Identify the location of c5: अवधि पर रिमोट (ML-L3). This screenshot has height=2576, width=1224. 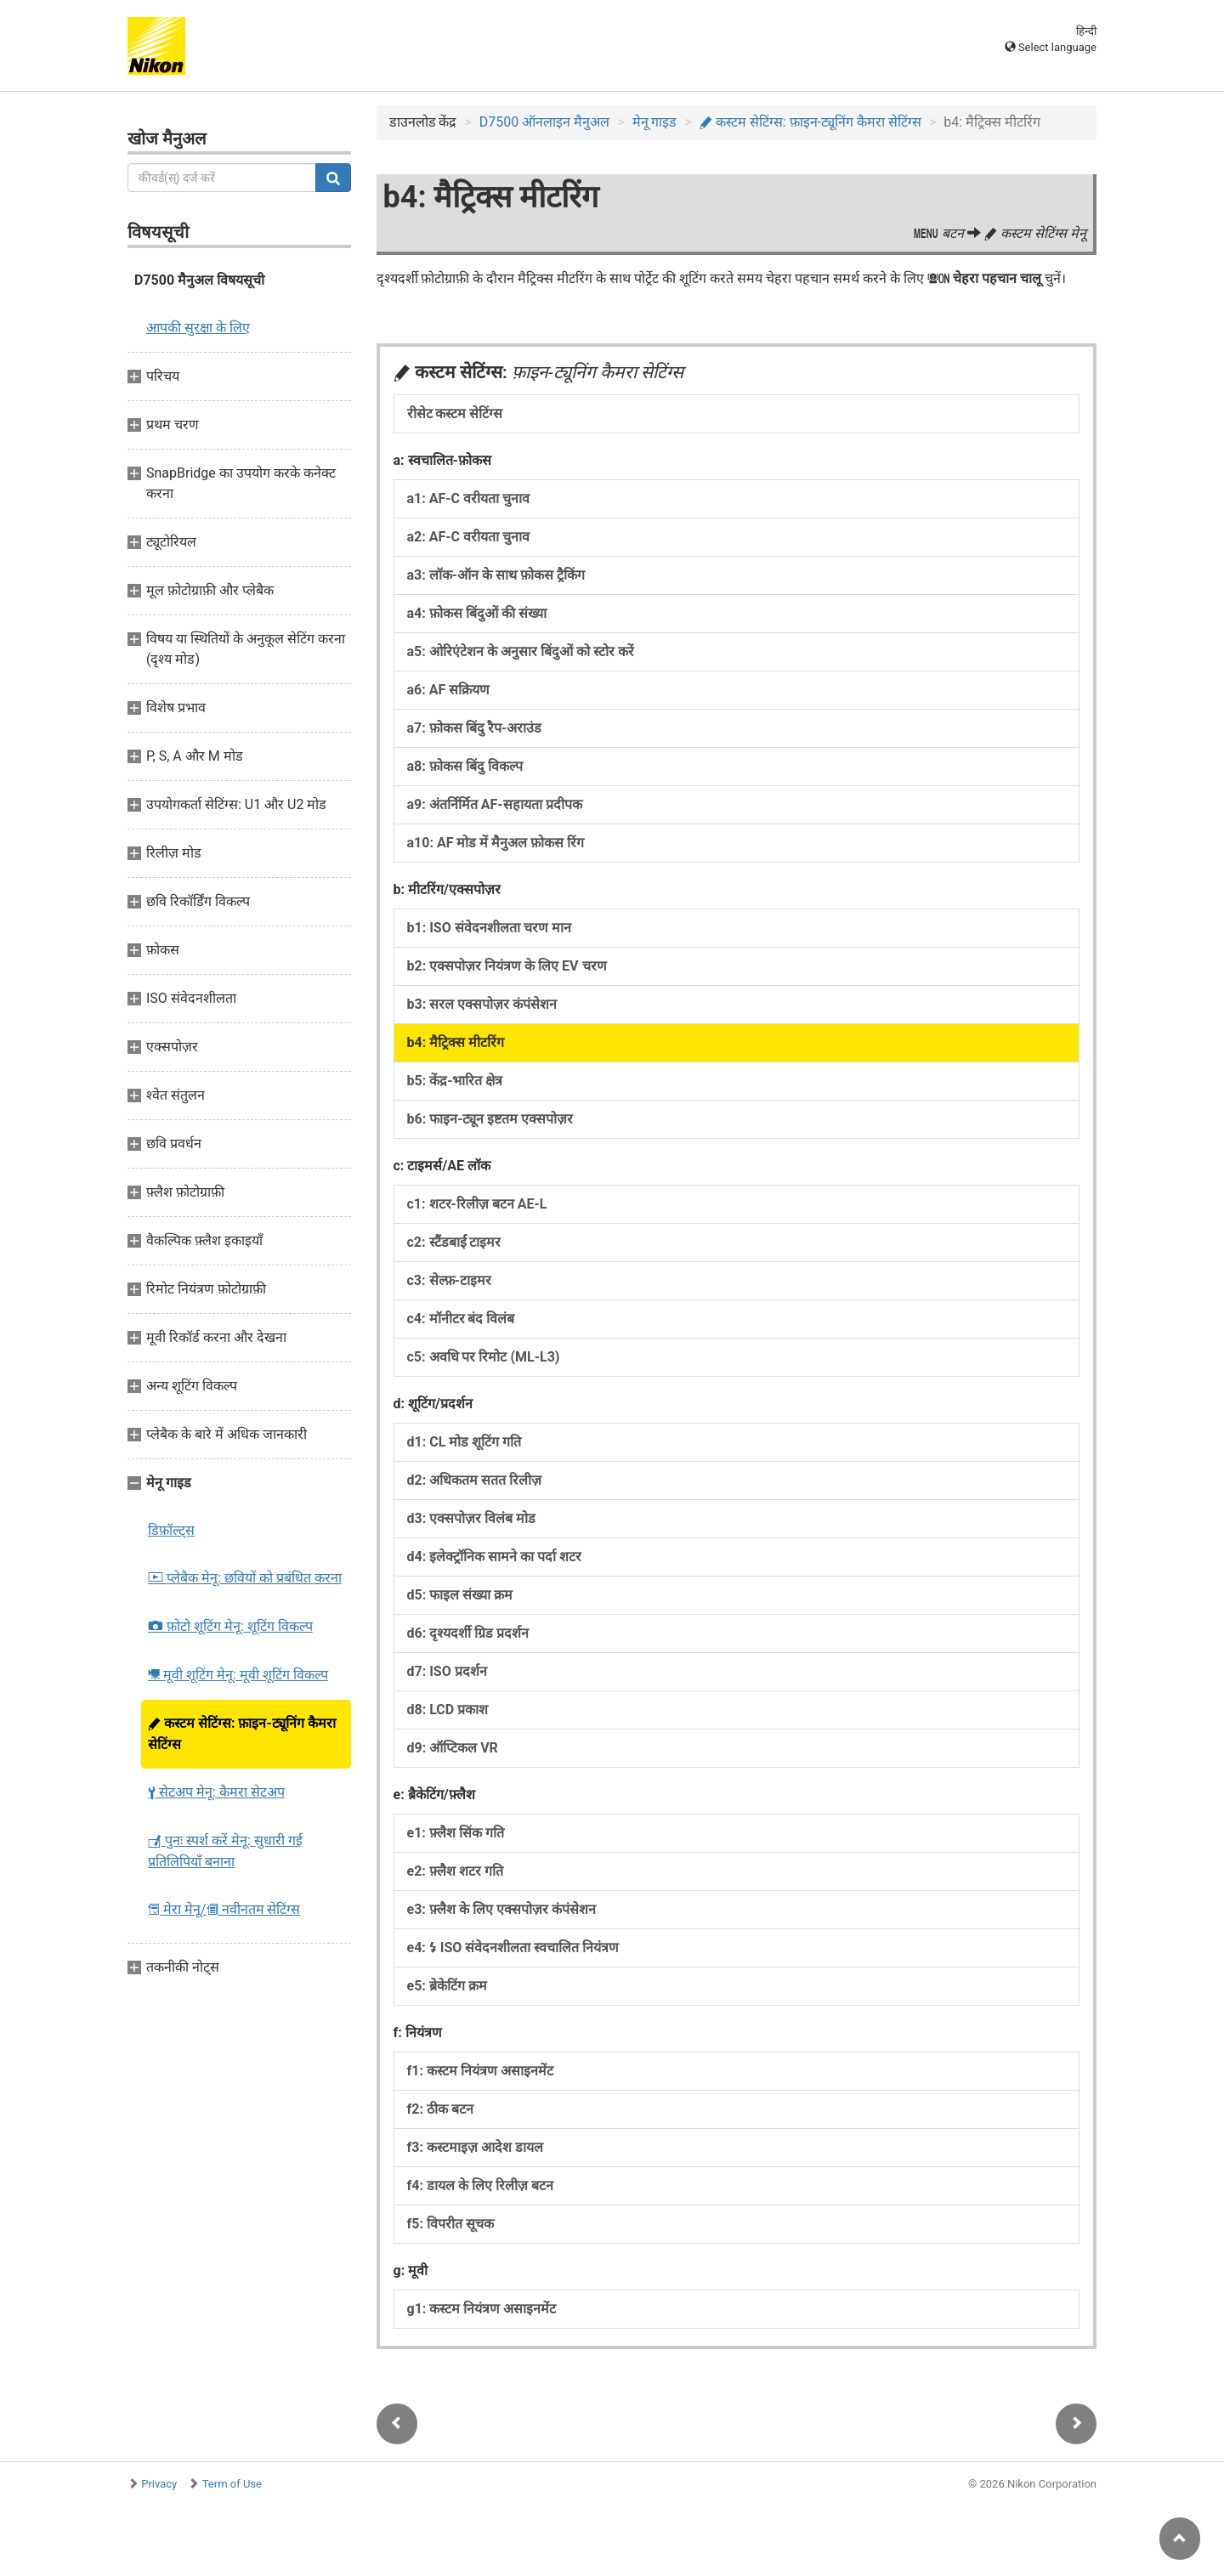
(483, 1357).